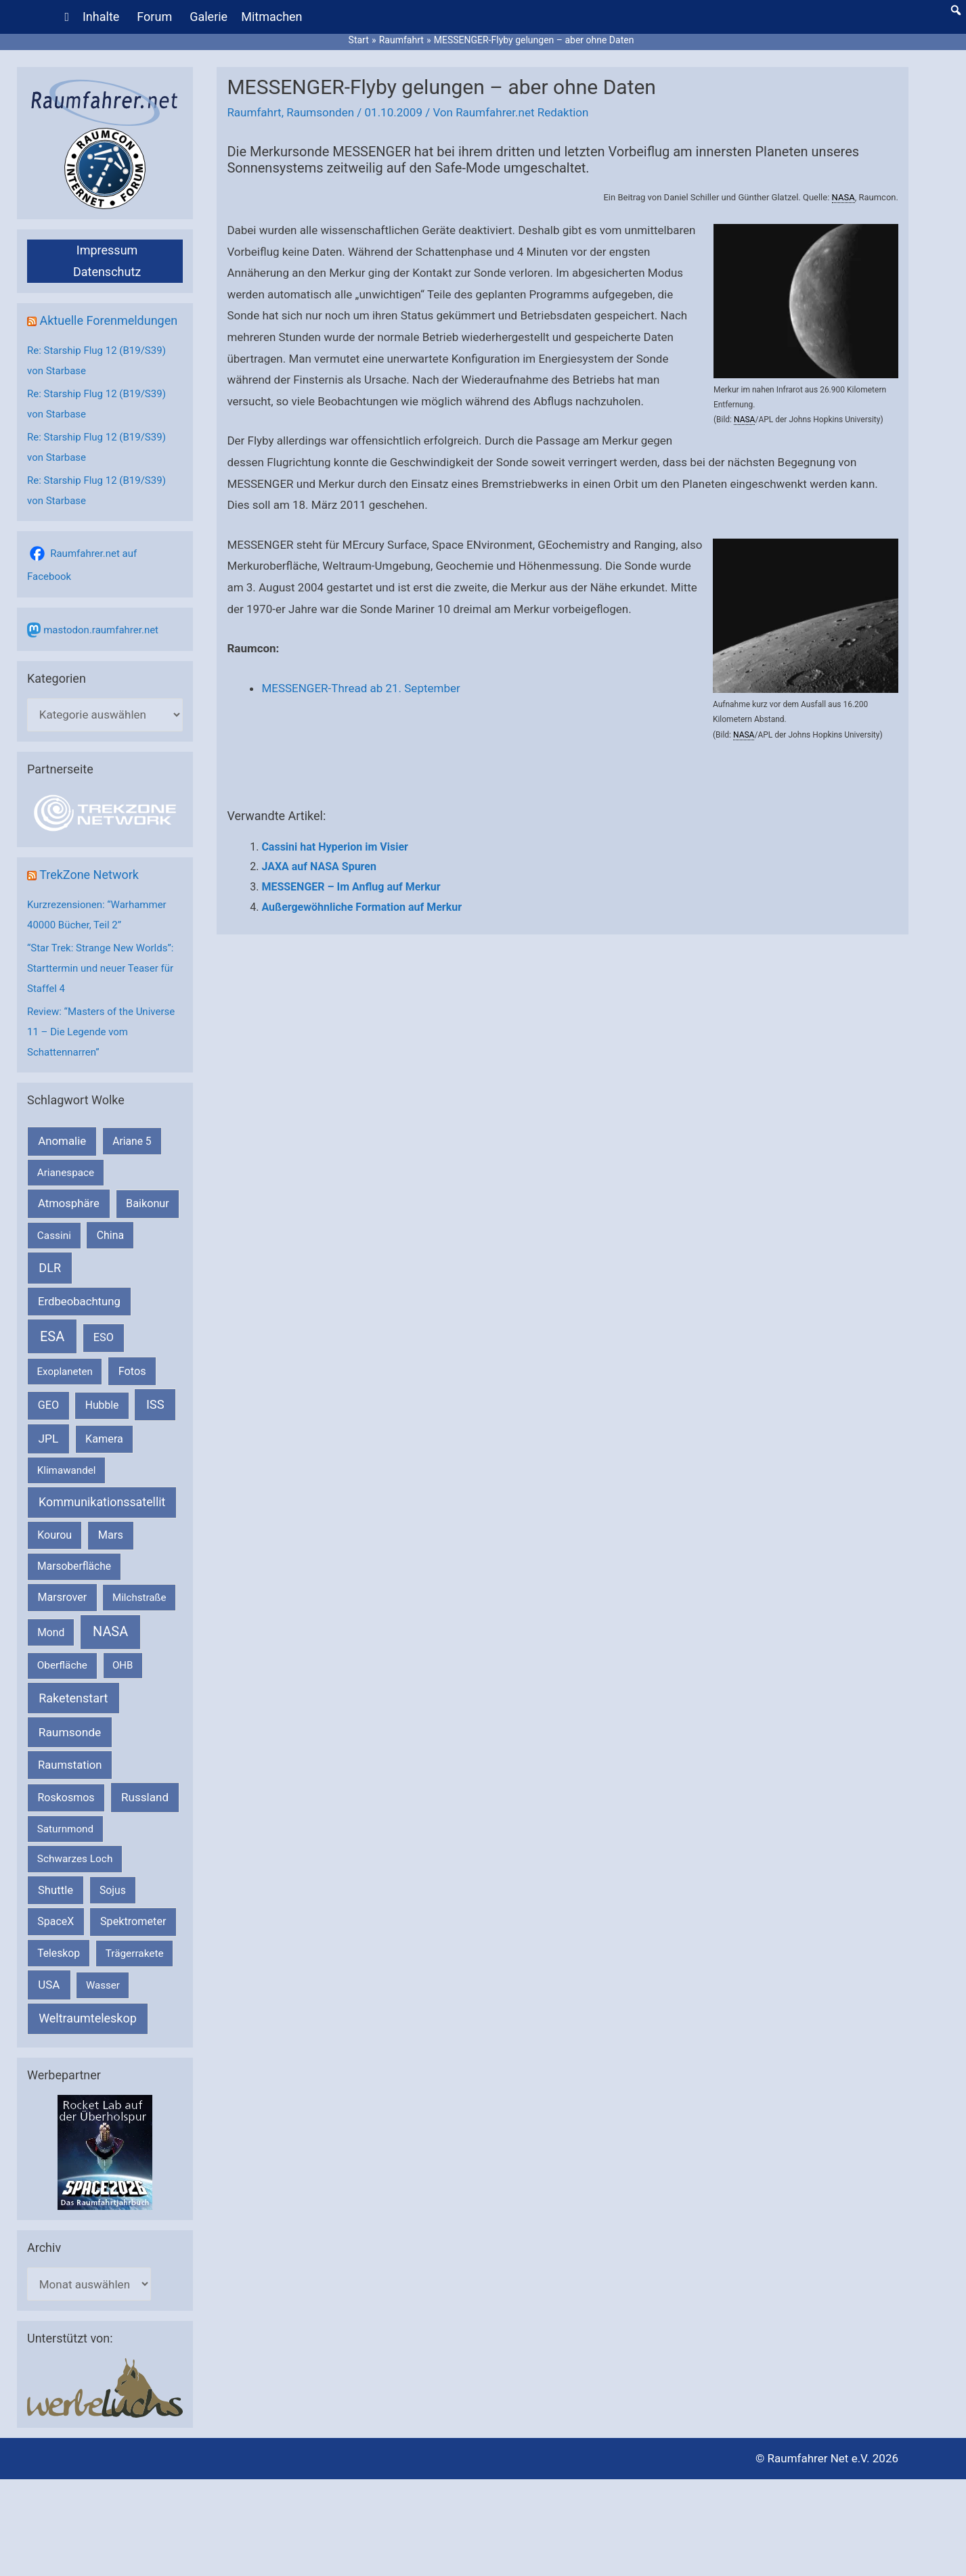  I want to click on TrekZone Network, so click(89, 874).